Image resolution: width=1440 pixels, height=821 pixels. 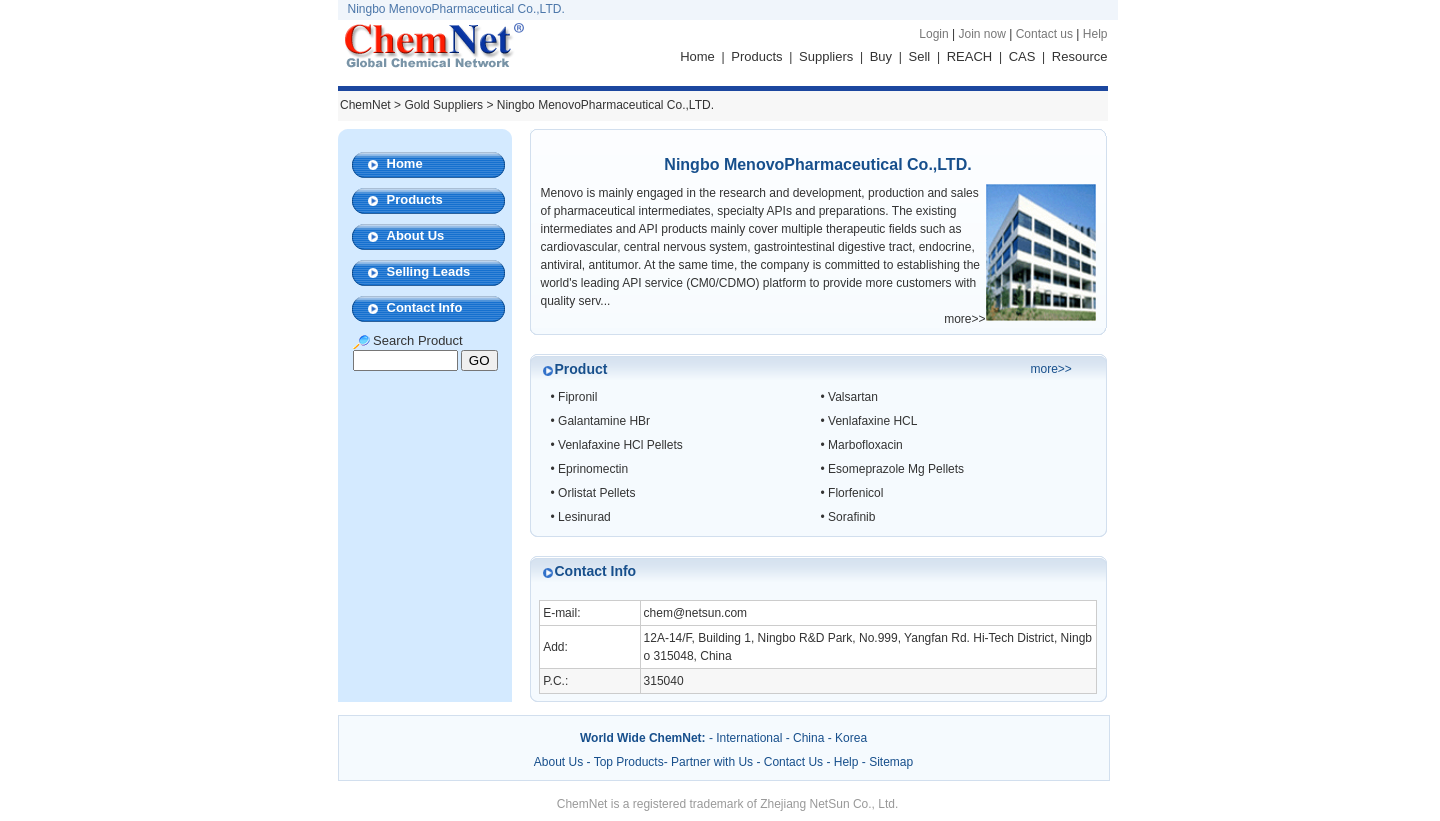 I want to click on Buy, so click(x=881, y=56).